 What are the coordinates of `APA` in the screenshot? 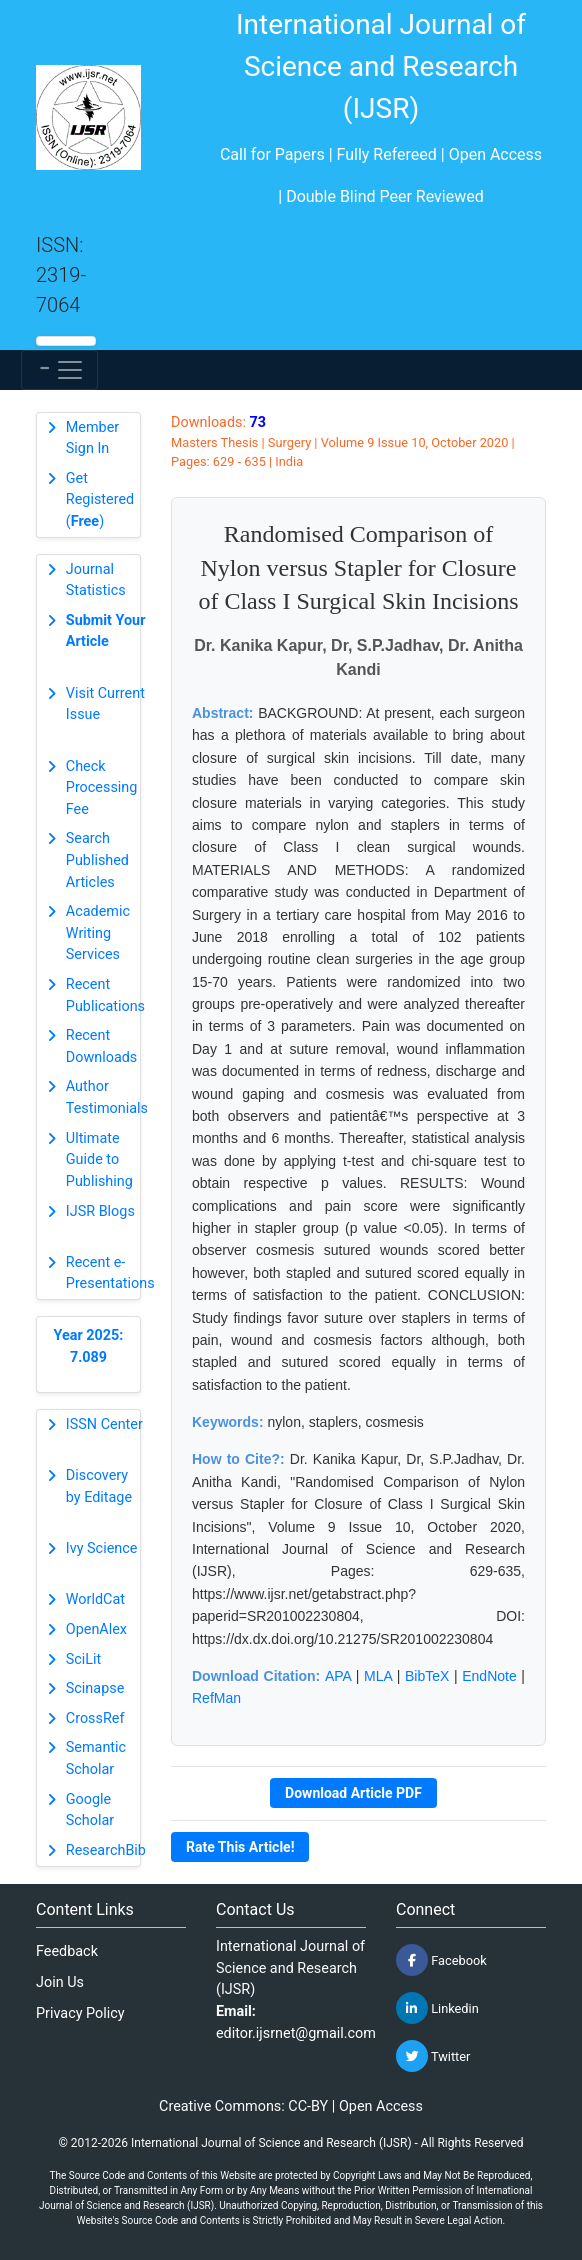 It's located at (338, 1676).